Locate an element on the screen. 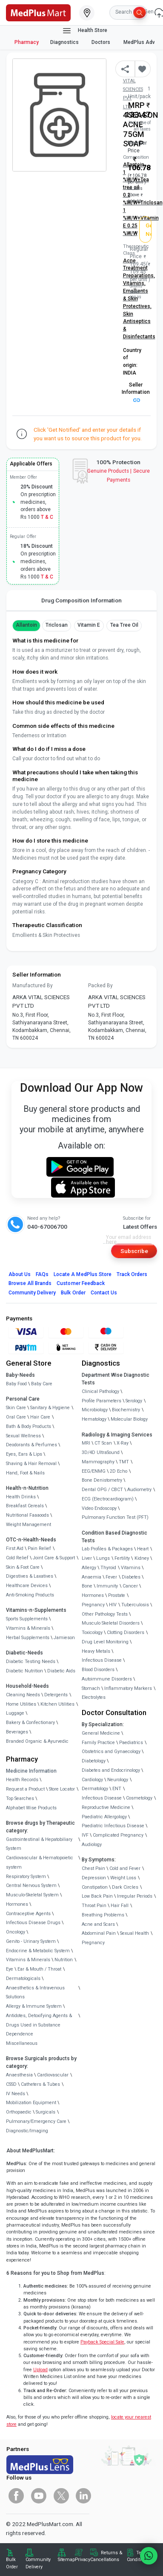 The image size is (163, 2576). Track Orders is located at coordinates (132, 1274).